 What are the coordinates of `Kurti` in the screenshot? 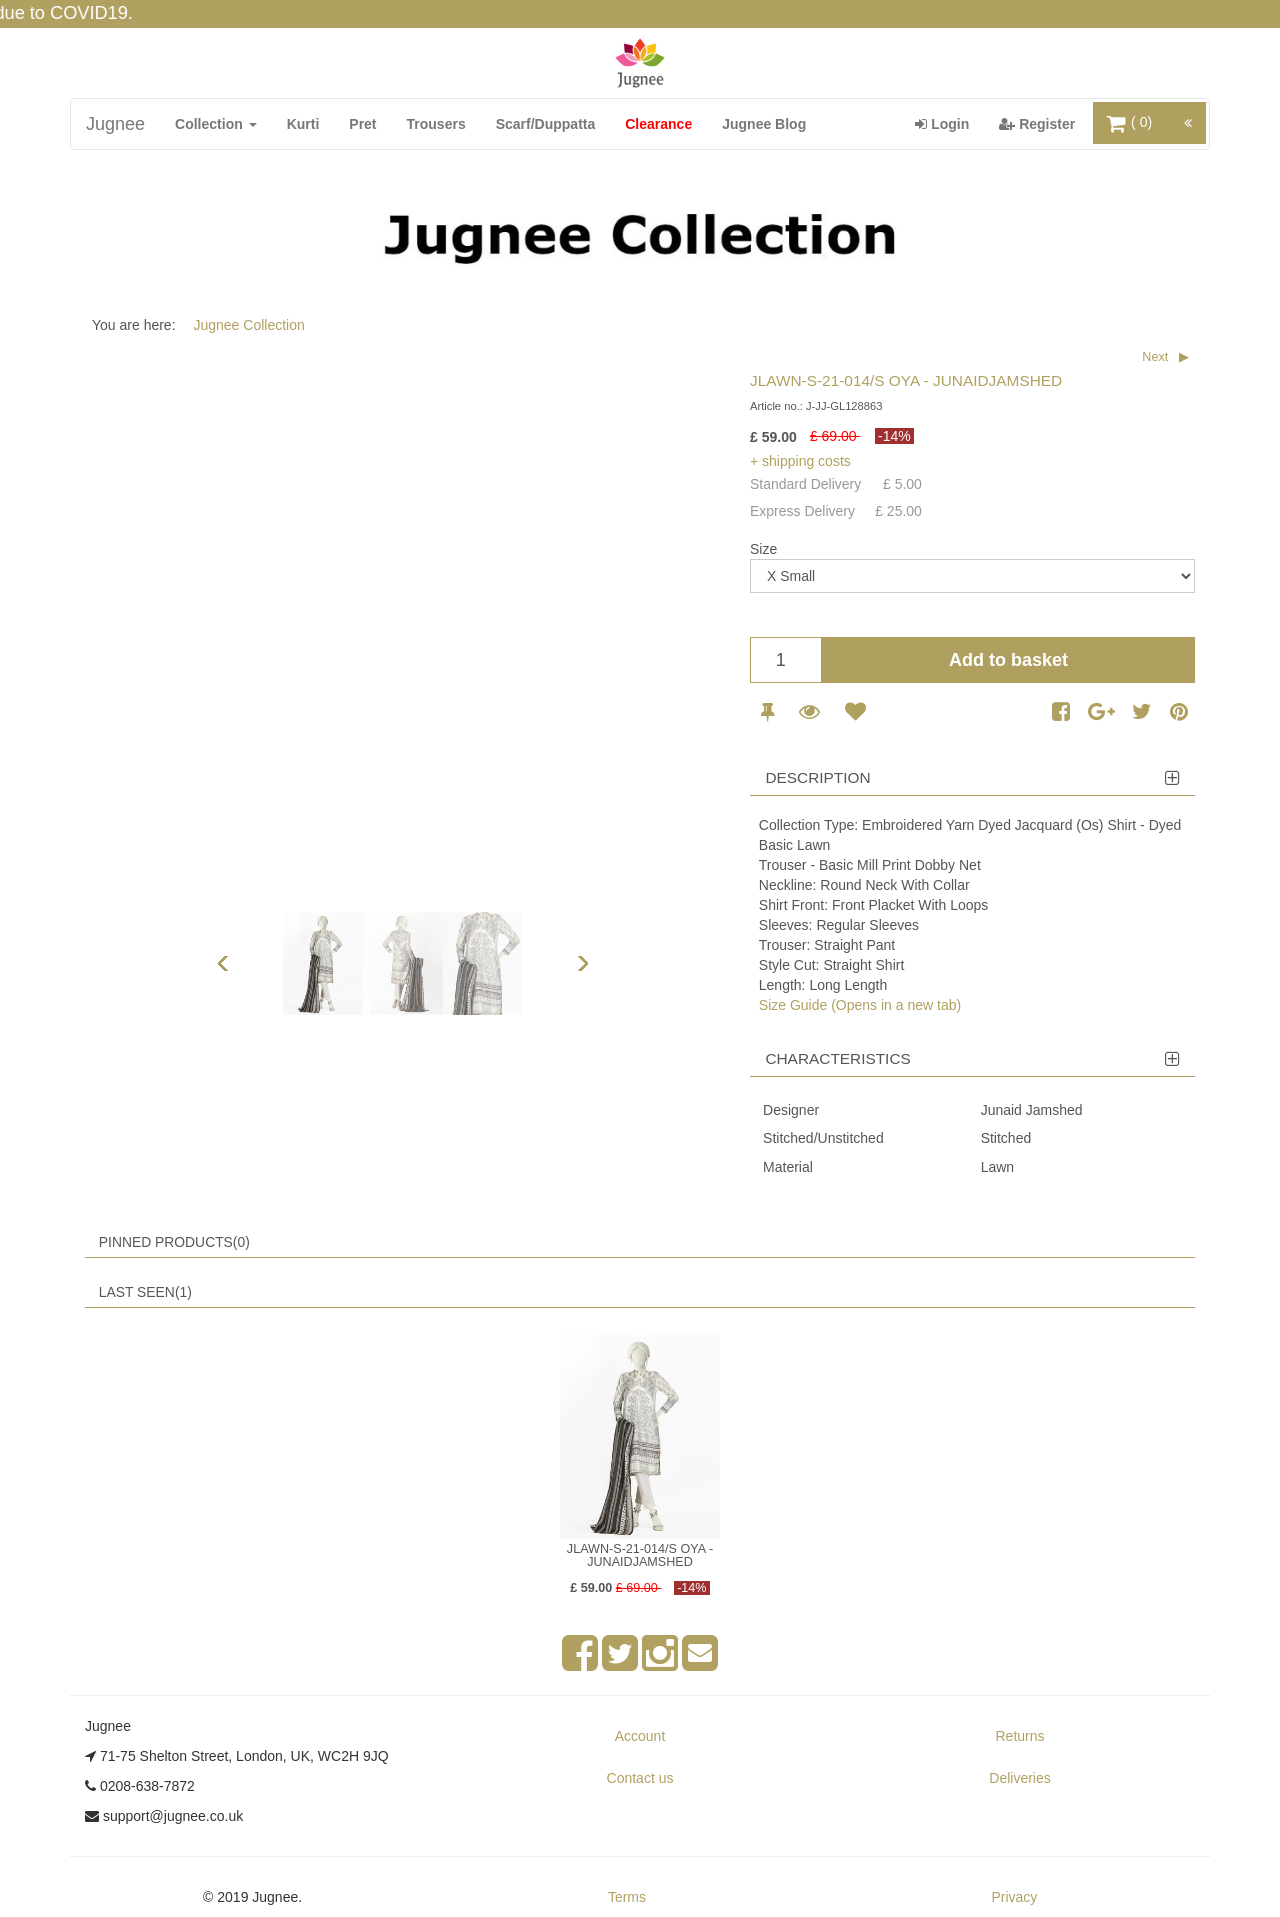 It's located at (303, 124).